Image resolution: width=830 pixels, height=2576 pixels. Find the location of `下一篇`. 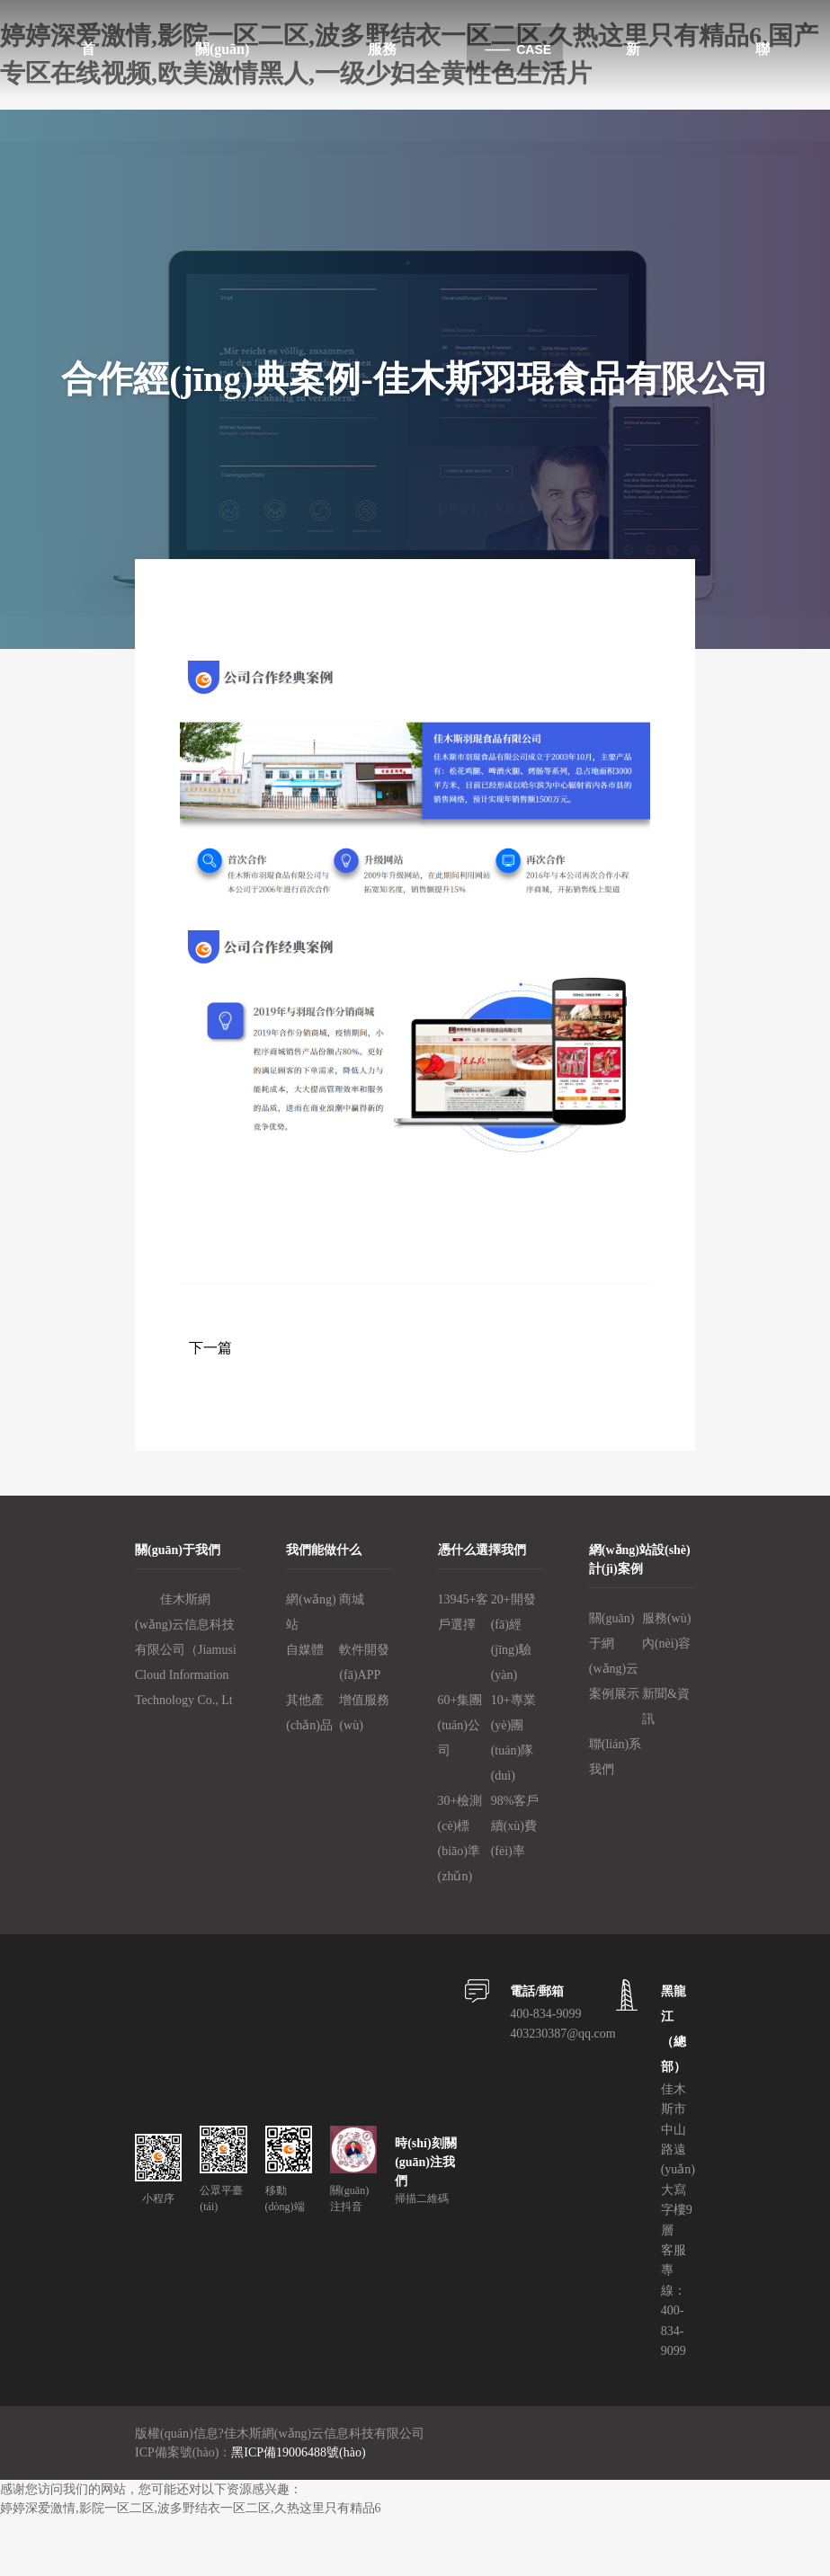

下一篇 is located at coordinates (210, 1347).